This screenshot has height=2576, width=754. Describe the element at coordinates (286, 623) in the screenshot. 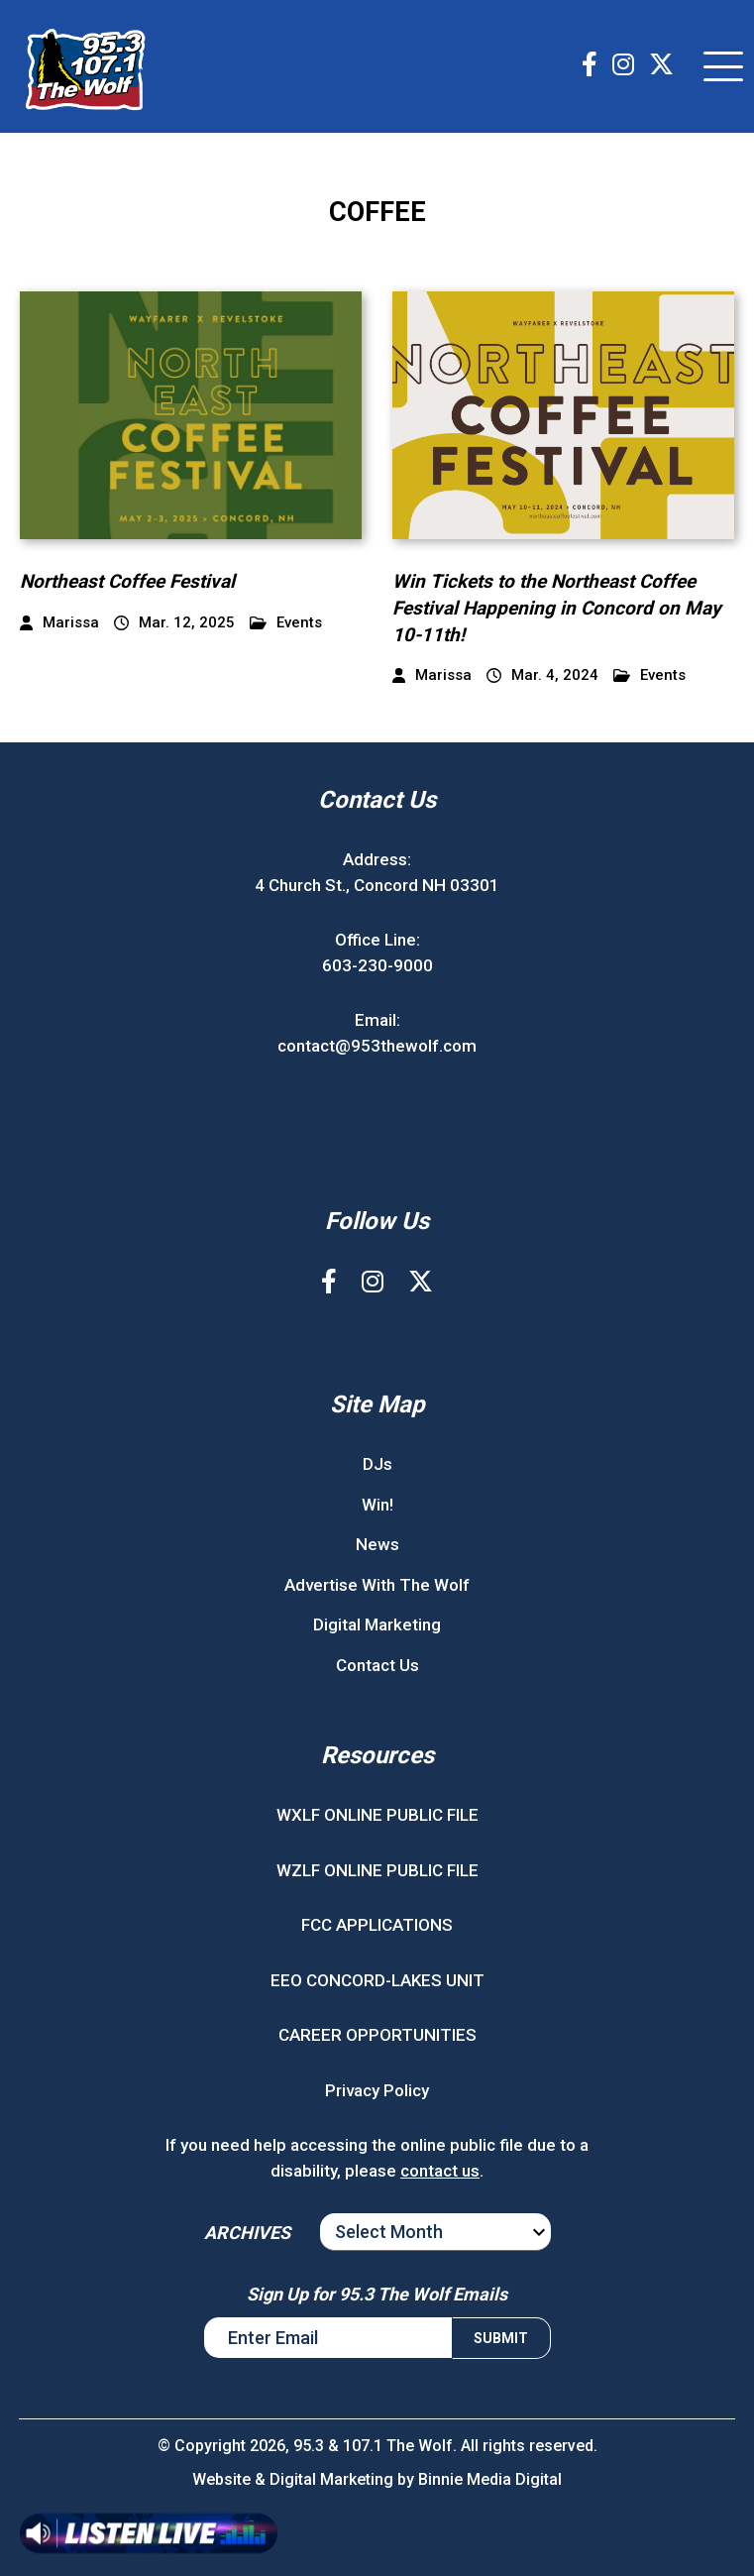

I see `Events` at that location.